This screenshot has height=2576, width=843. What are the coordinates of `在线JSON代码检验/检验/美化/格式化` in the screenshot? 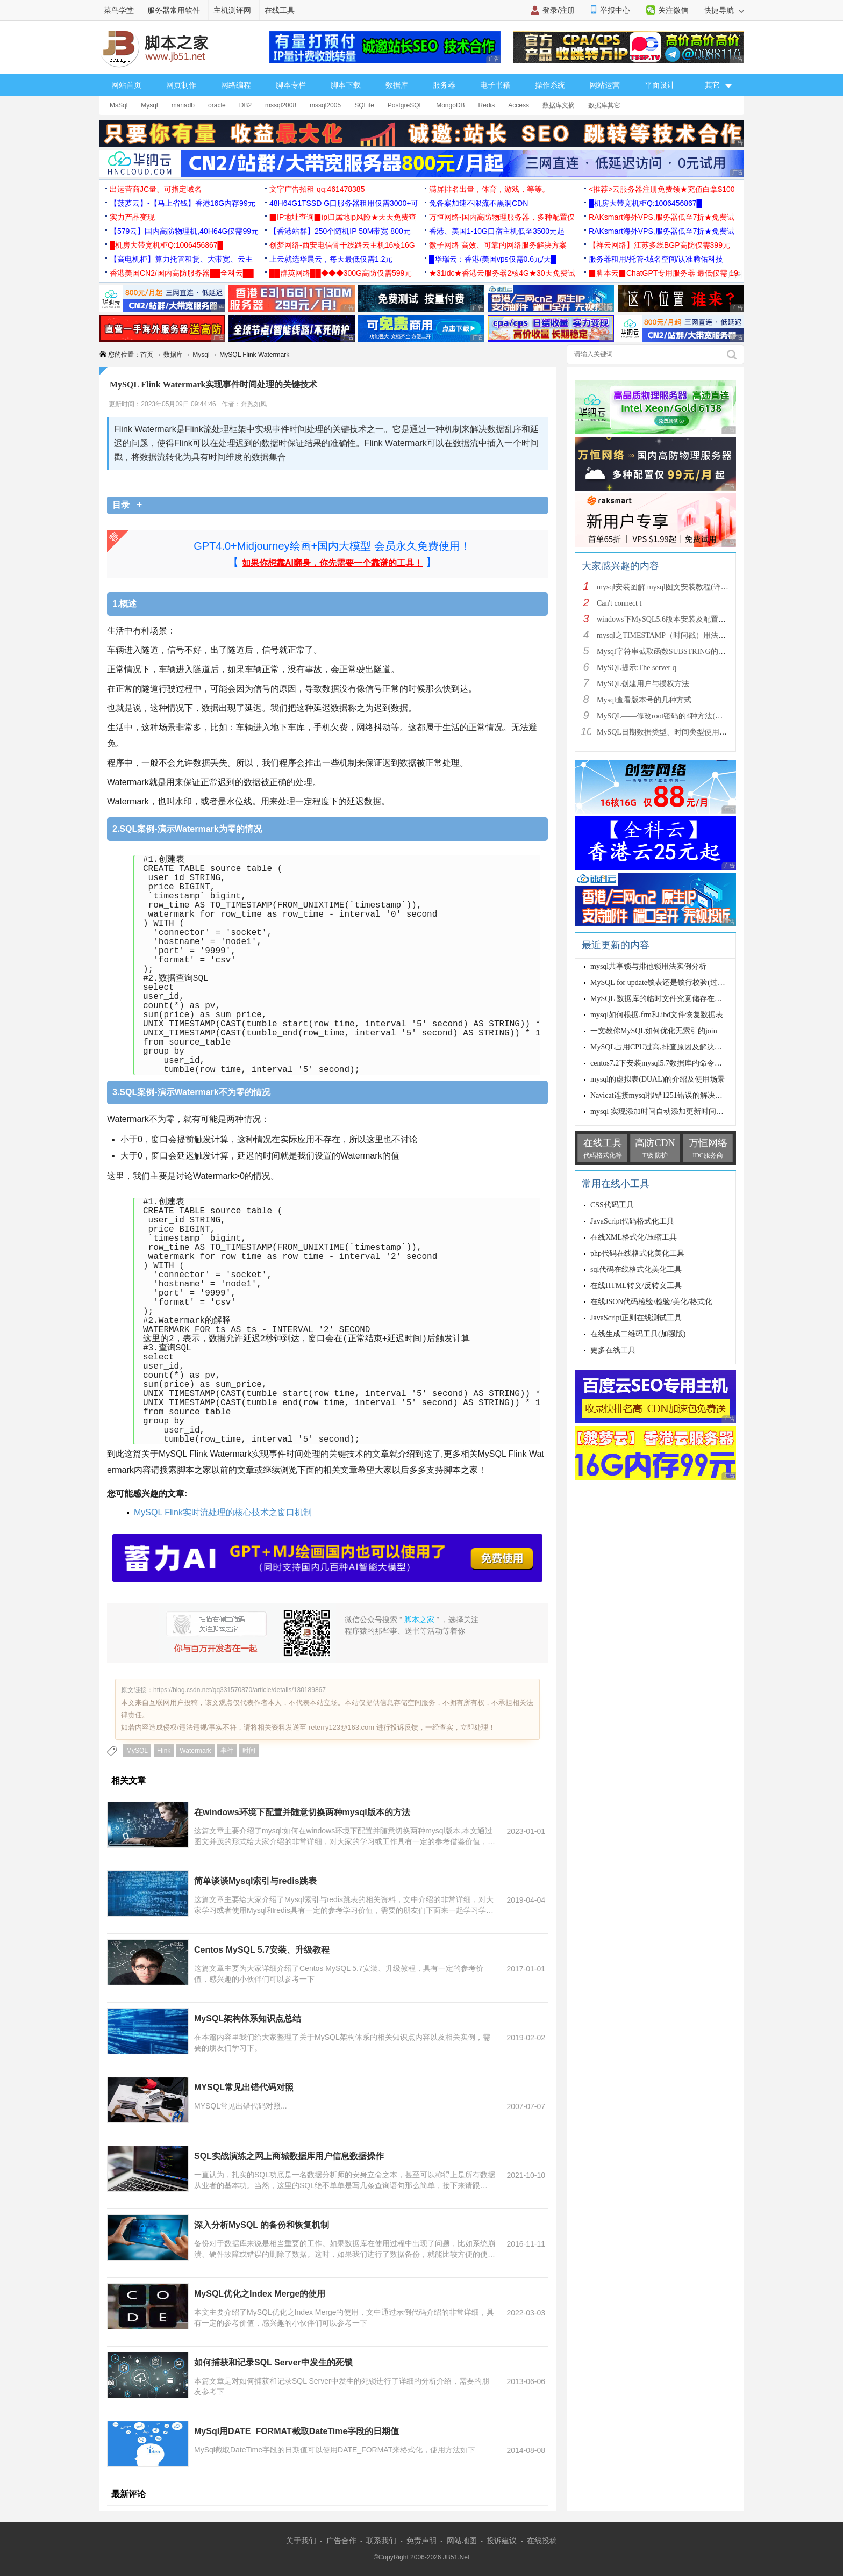 It's located at (651, 1302).